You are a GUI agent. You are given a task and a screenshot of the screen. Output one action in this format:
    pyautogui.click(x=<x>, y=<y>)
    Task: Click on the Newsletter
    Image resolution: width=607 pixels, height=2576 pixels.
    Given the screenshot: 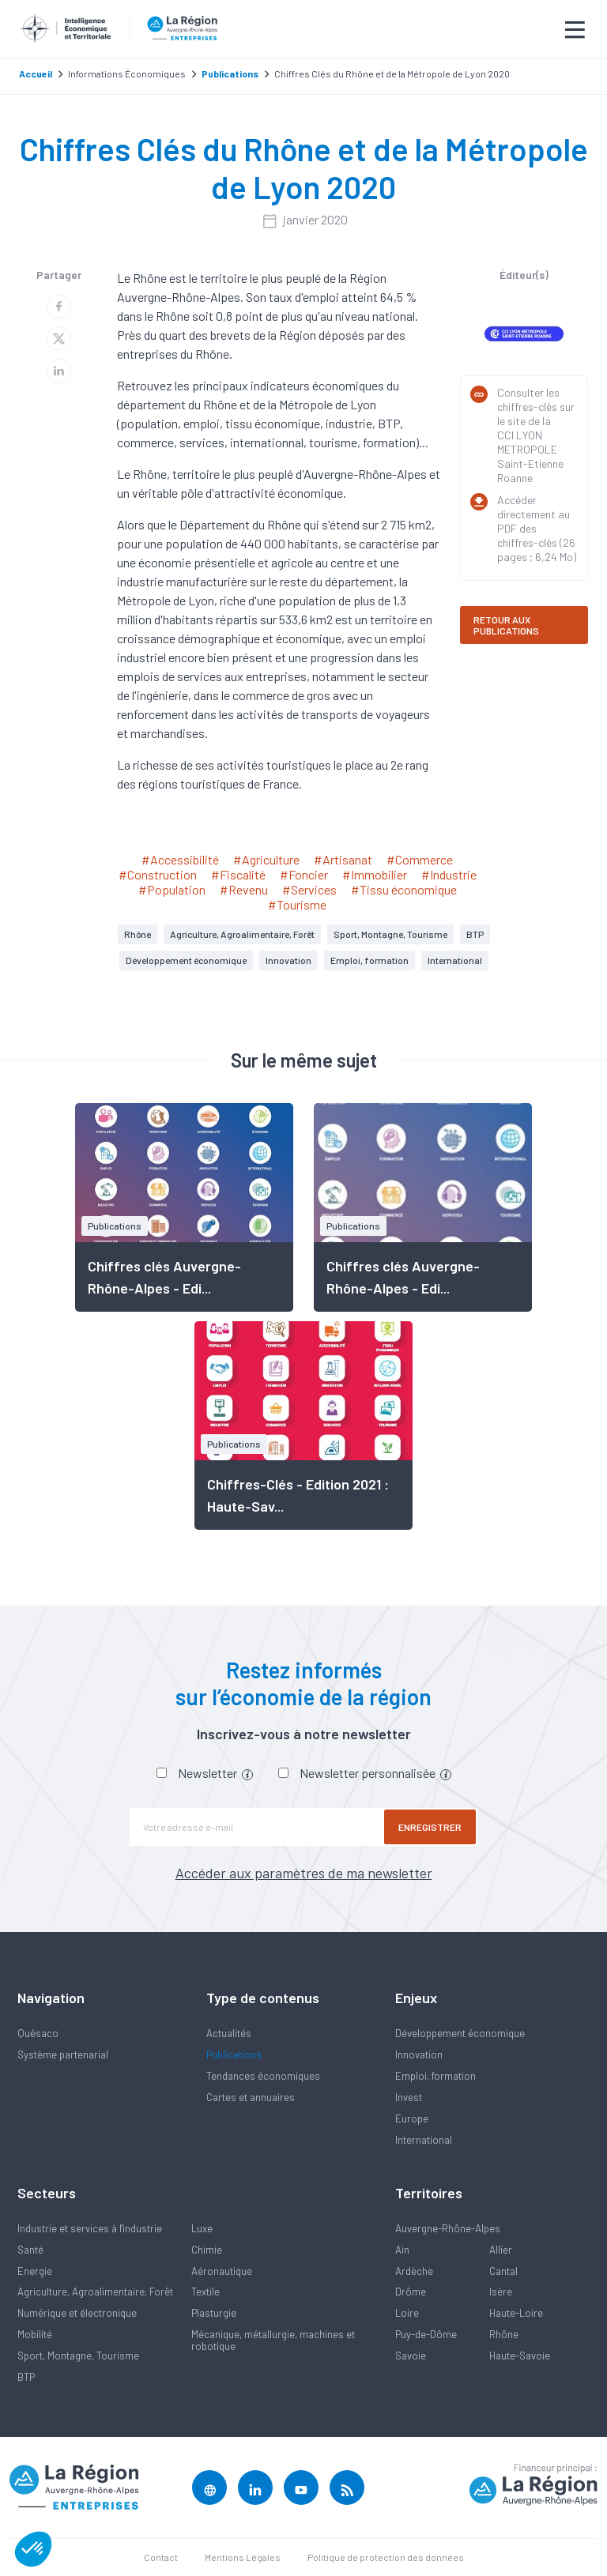 What is the action you would take?
    pyautogui.click(x=215, y=1772)
    